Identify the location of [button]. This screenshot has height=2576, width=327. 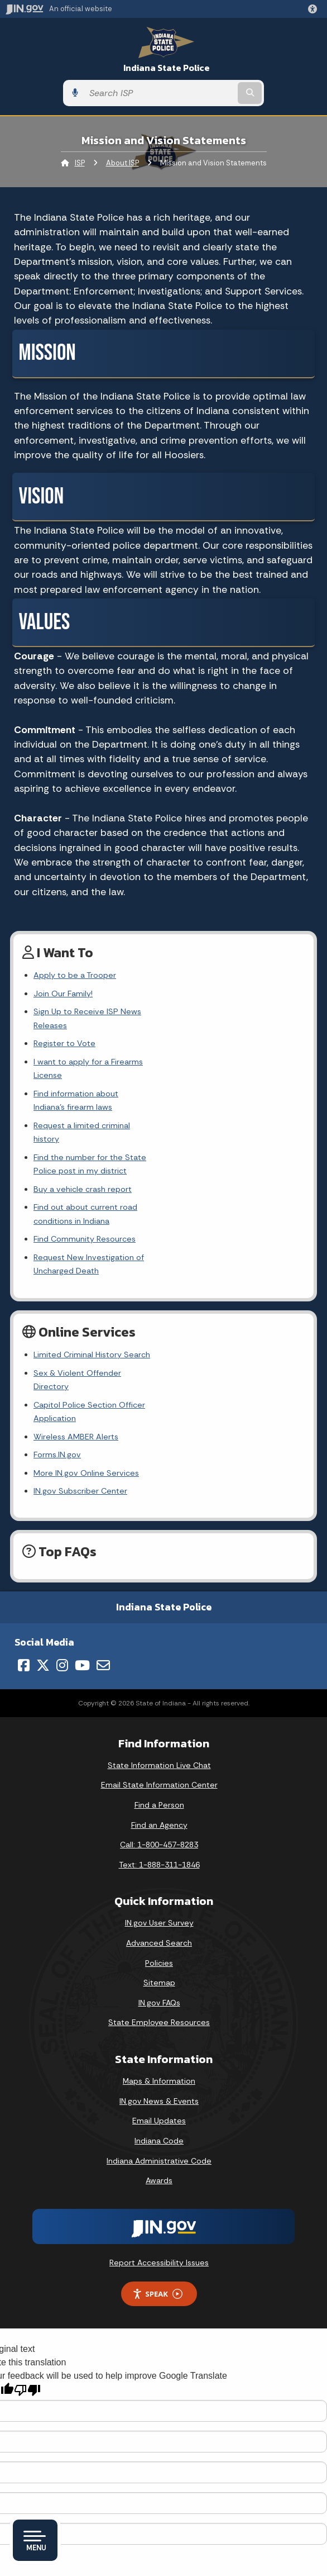
(314, 8).